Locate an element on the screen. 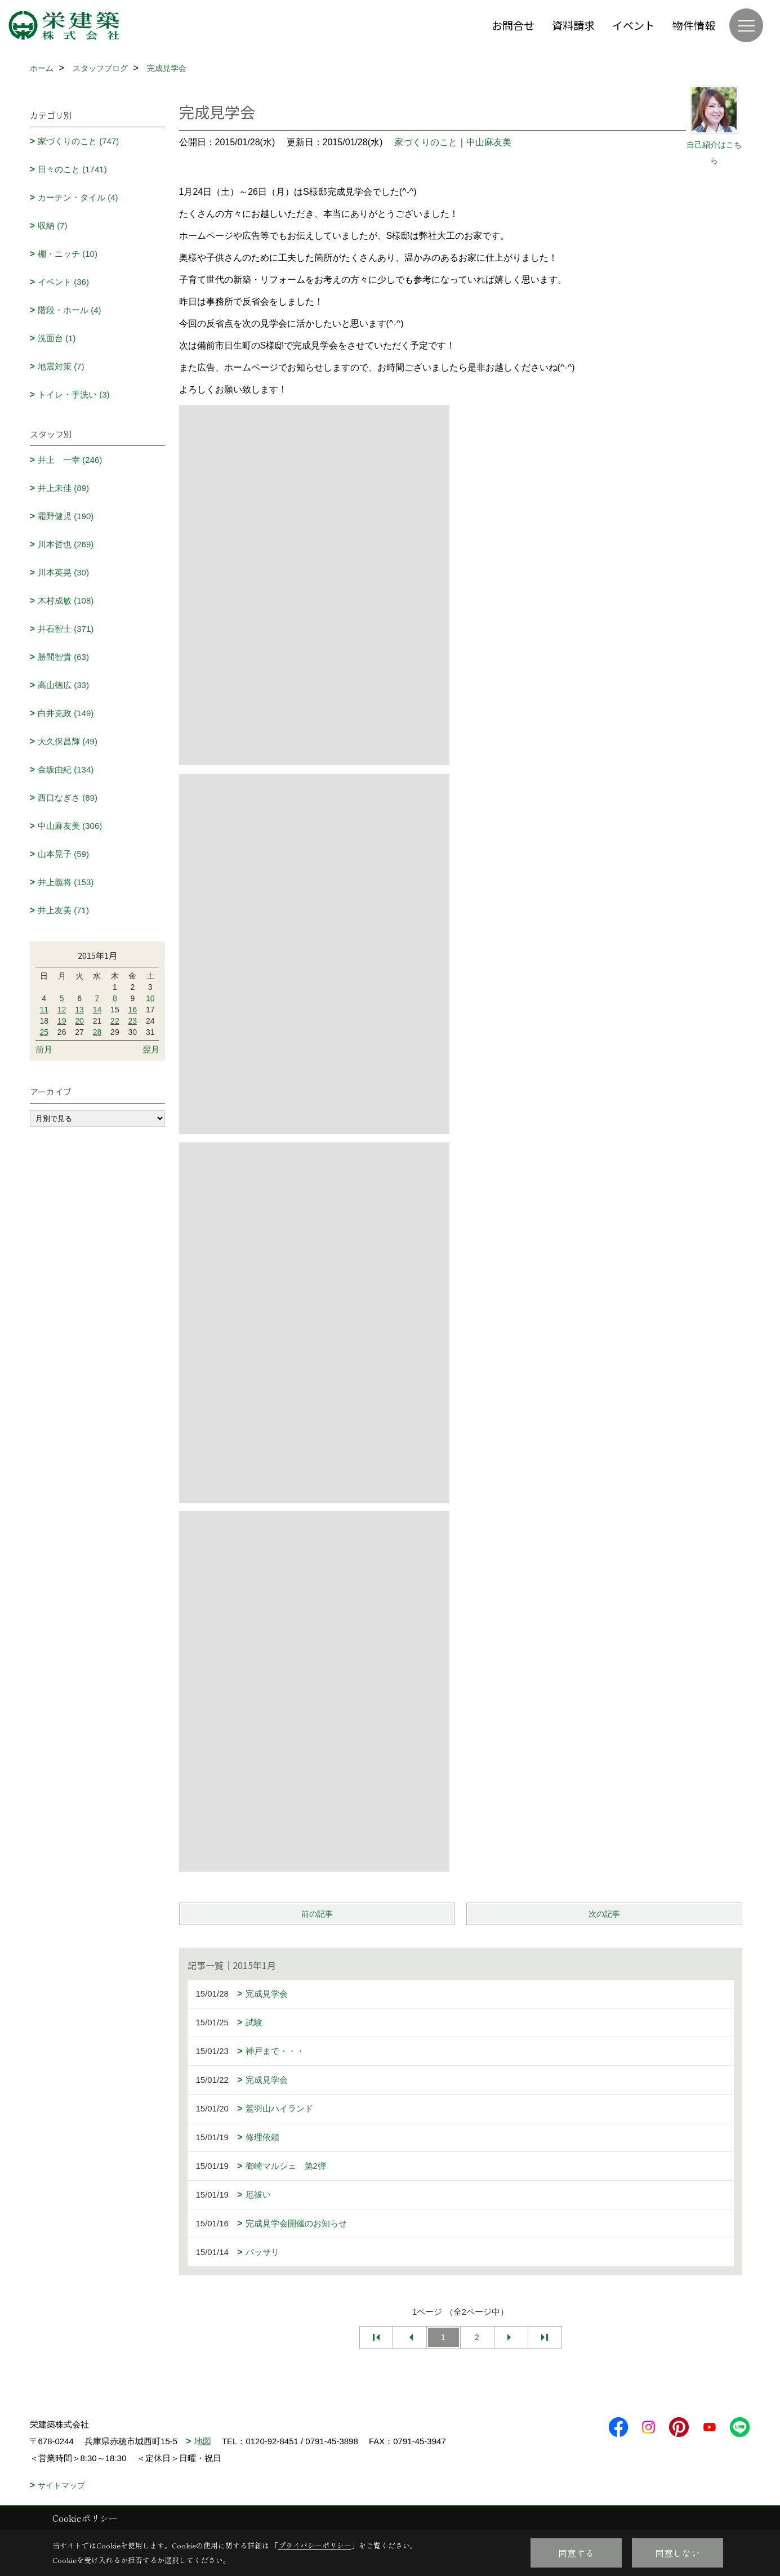 The image size is (780, 2576). カーテン・タイル (4) is located at coordinates (78, 197).